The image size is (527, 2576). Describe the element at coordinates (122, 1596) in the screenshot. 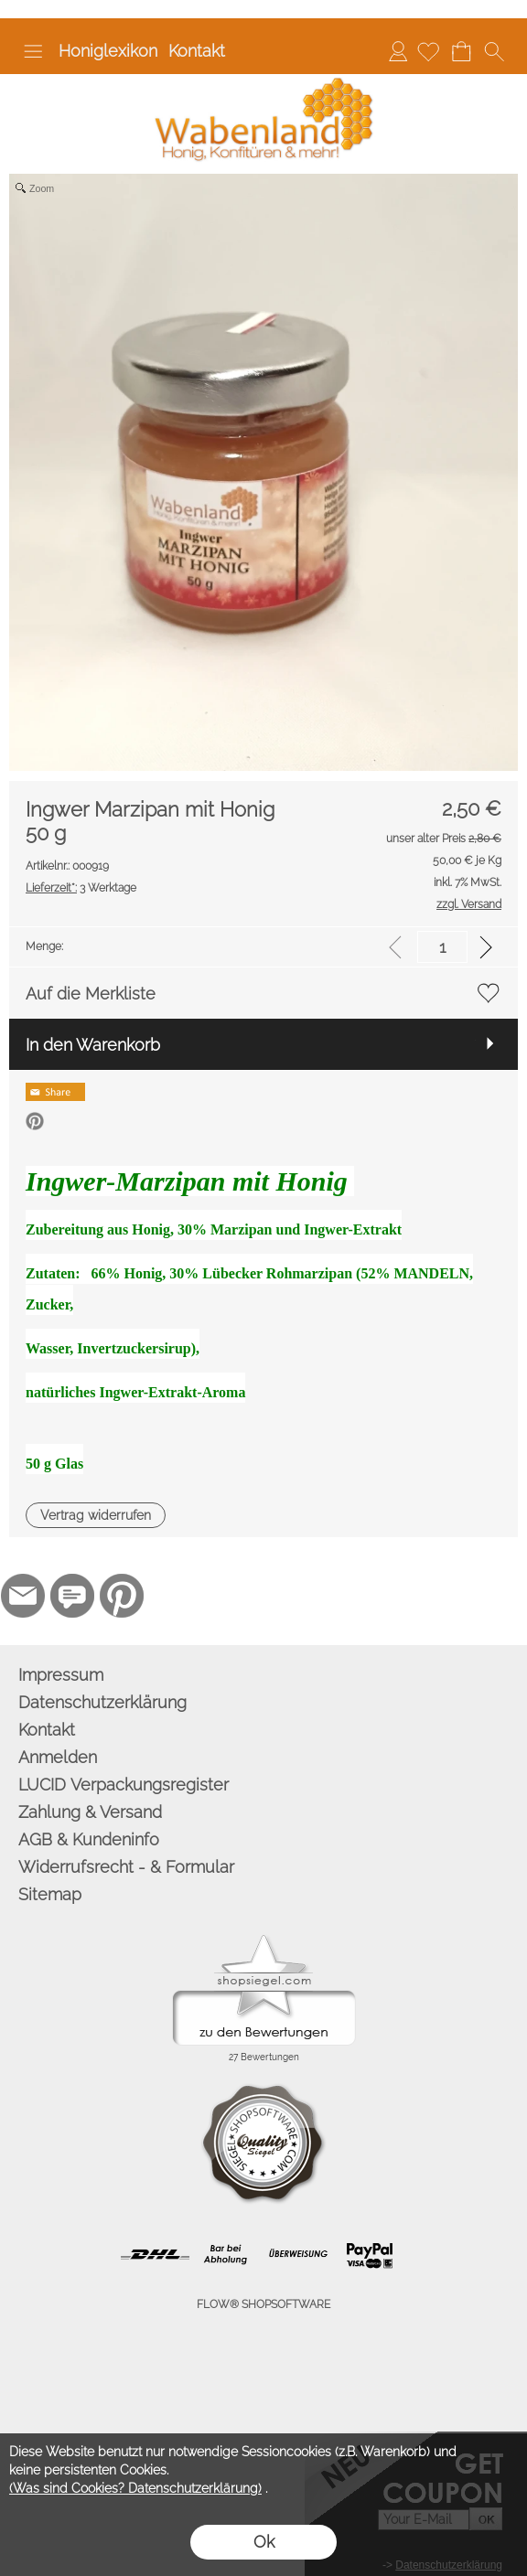

I see `[Pinterest]` at that location.